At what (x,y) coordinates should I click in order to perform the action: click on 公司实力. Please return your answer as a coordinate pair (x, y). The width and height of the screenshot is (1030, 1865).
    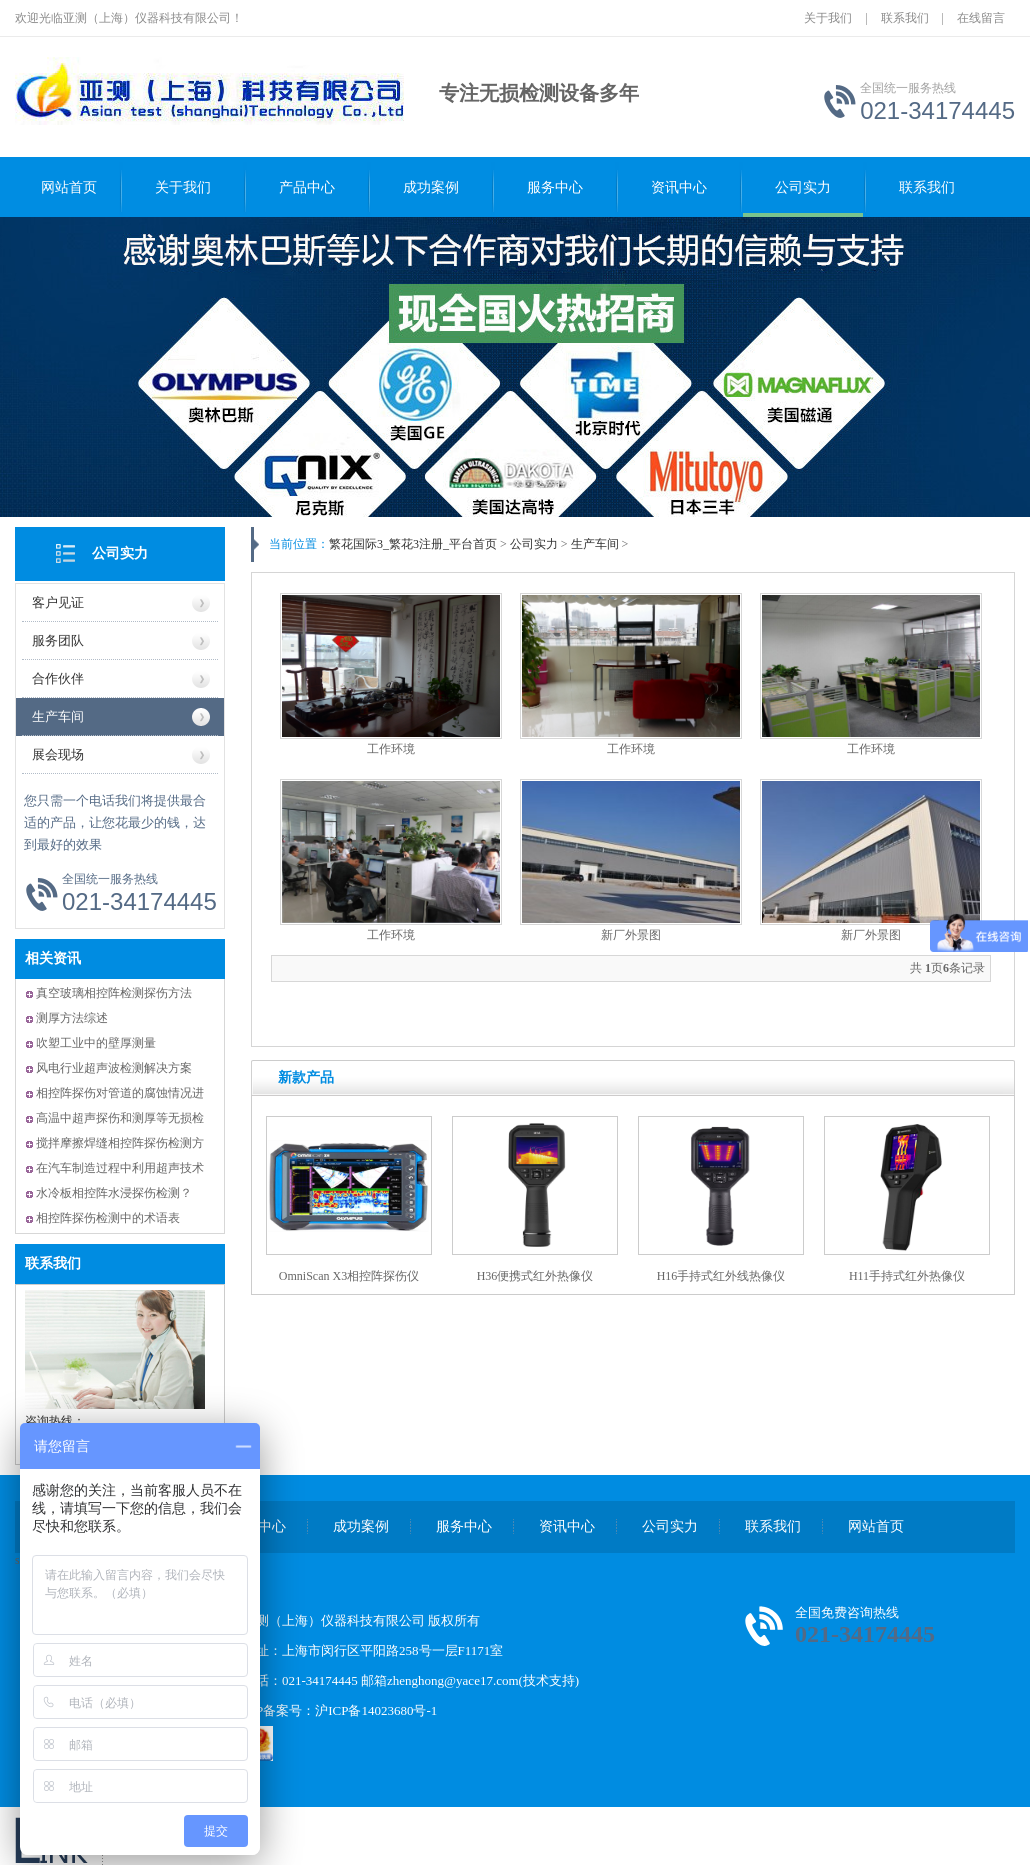
    Looking at the image, I should click on (803, 187).